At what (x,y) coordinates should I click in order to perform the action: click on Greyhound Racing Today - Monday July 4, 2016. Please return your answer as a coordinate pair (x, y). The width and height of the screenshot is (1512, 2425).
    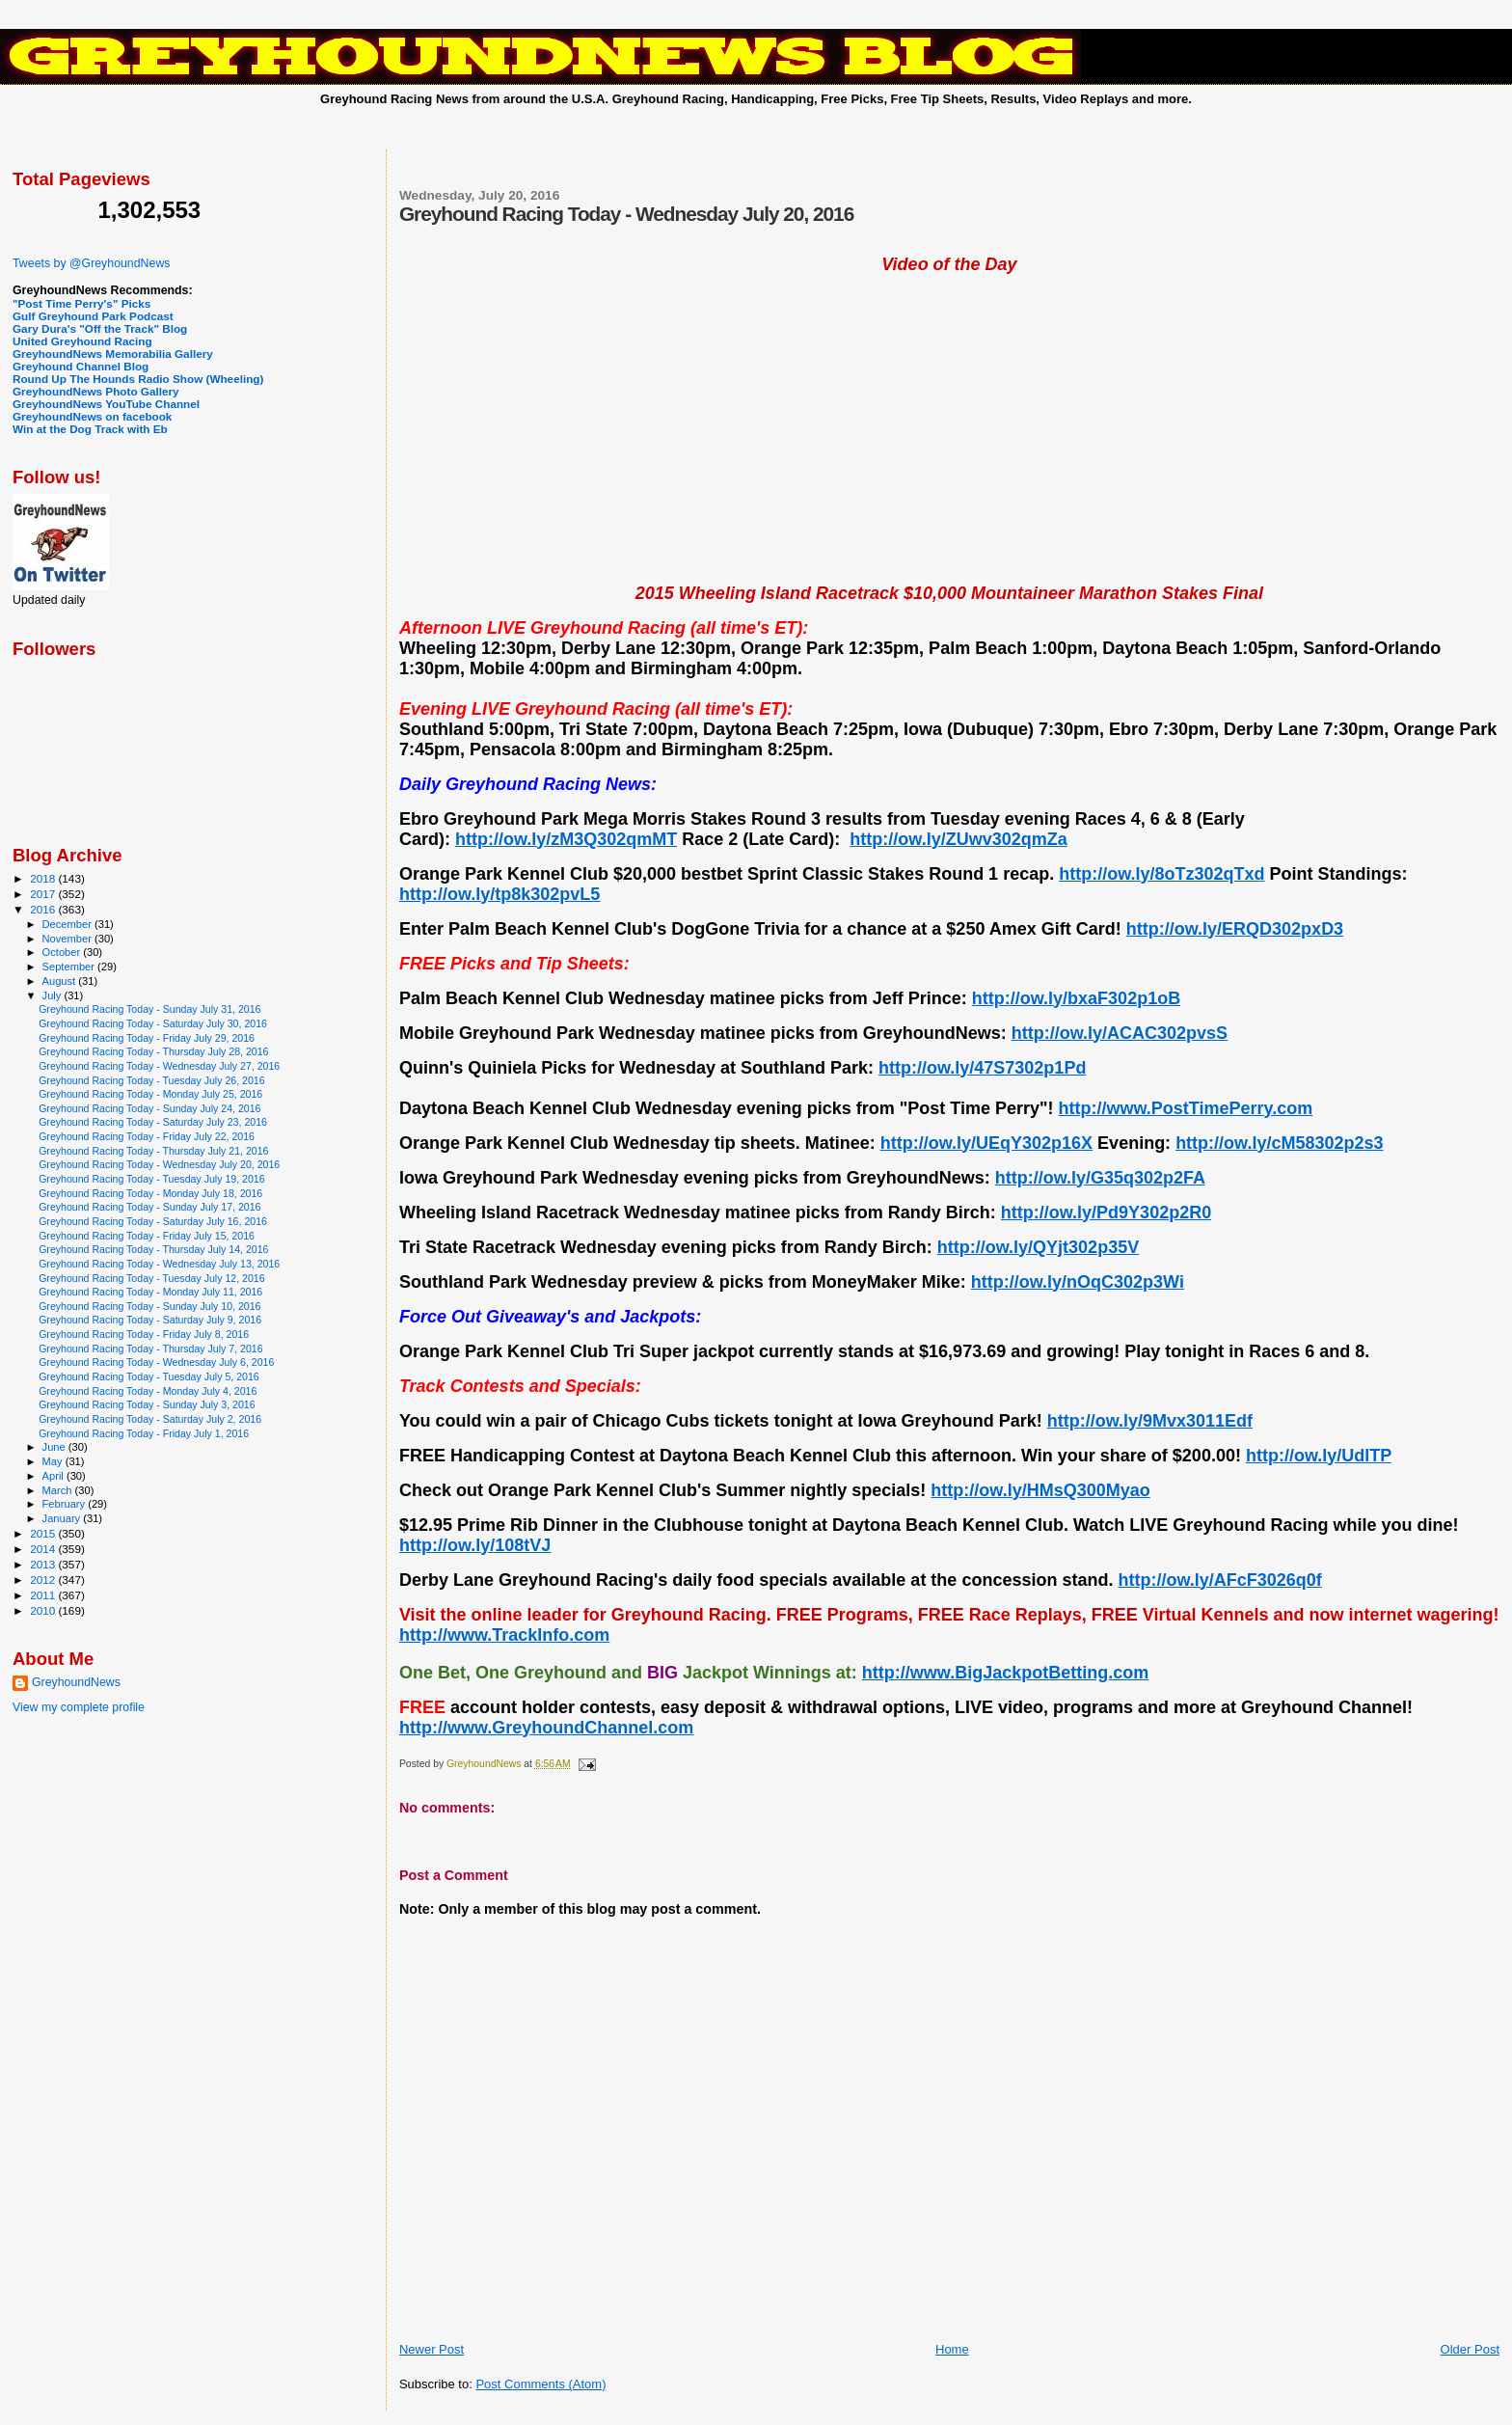
    Looking at the image, I should click on (147, 1391).